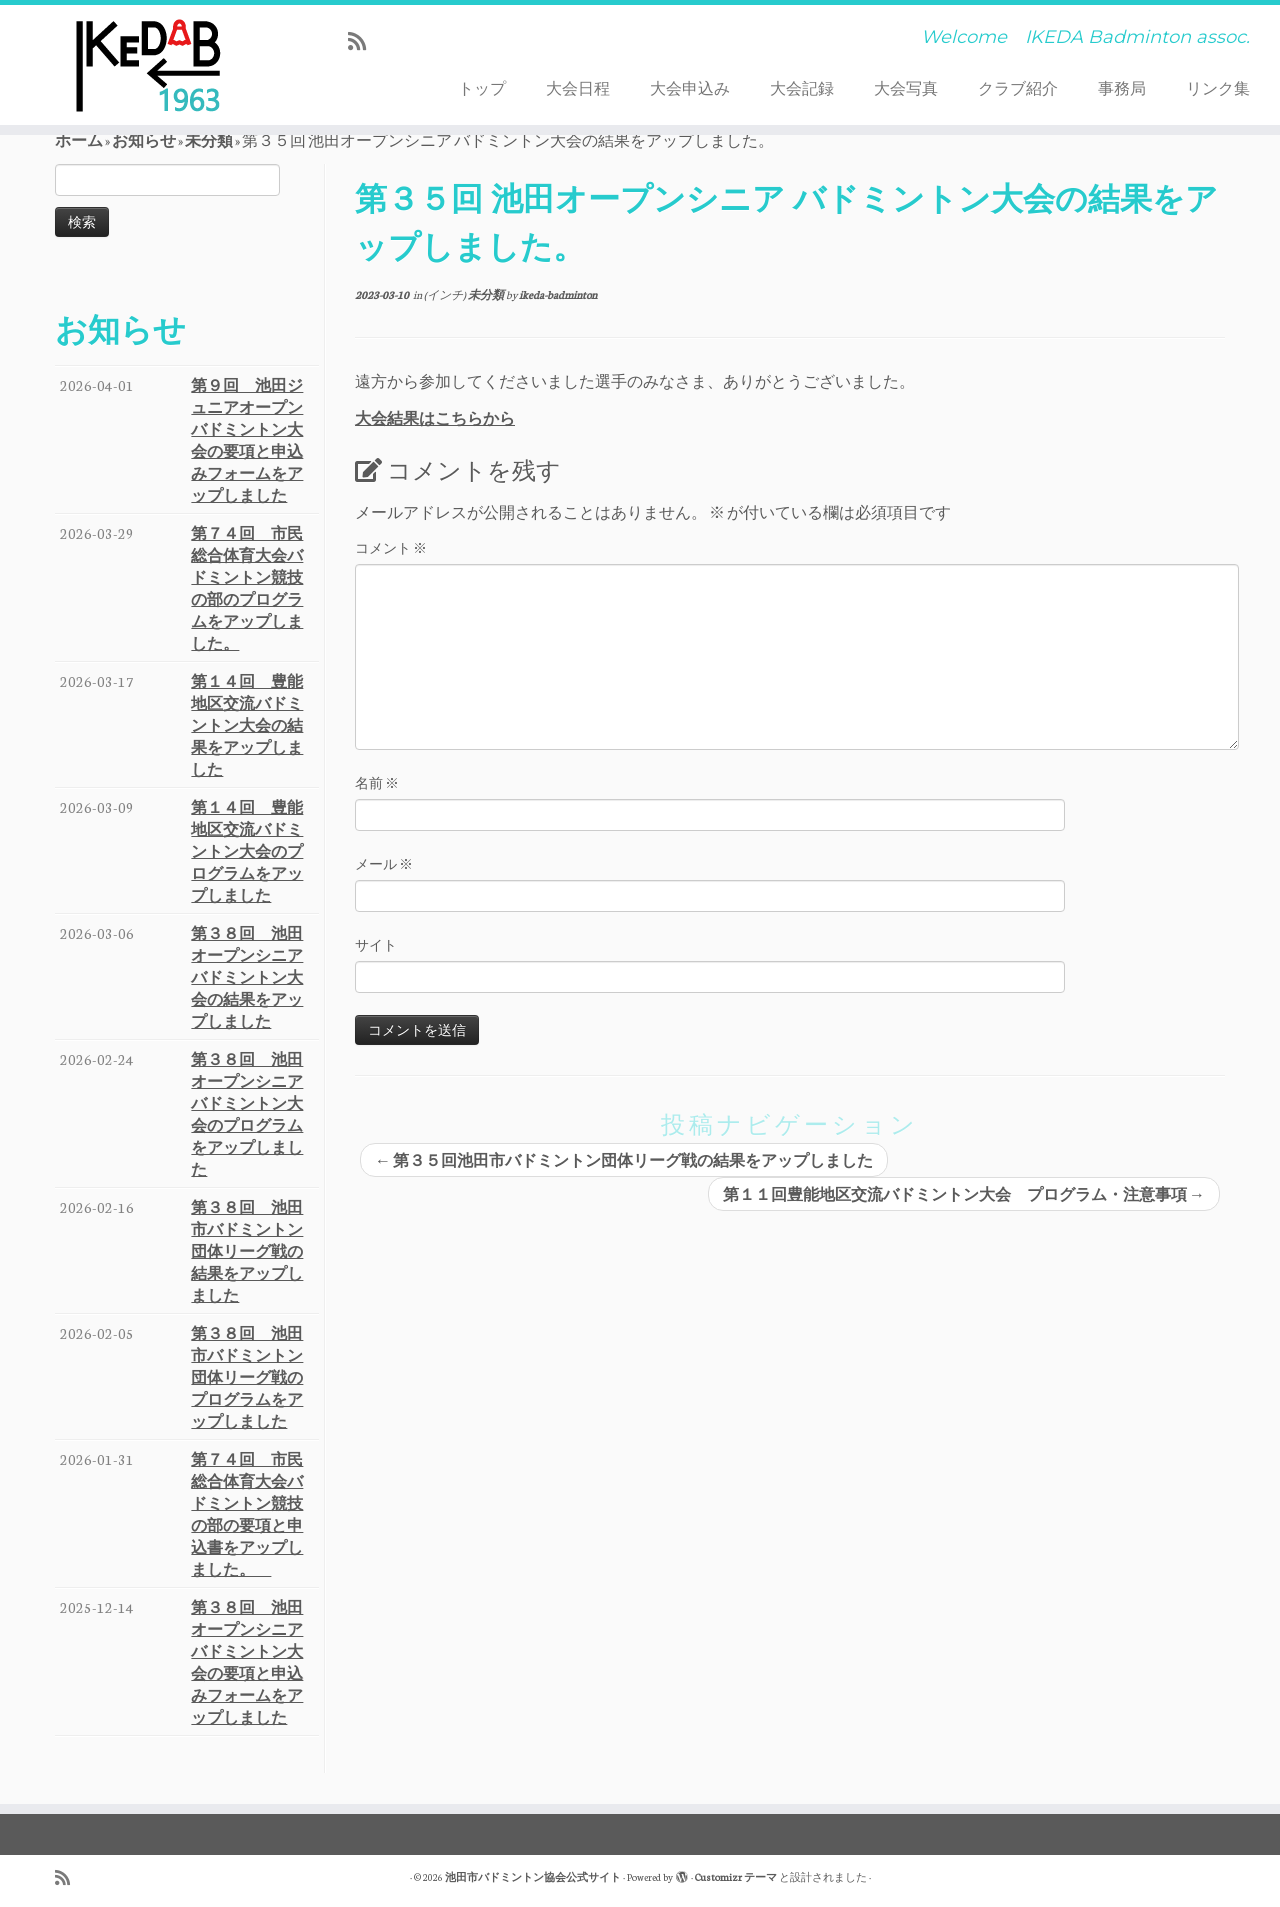 This screenshot has width=1280, height=1907. I want to click on 大会申込み, so click(690, 88).